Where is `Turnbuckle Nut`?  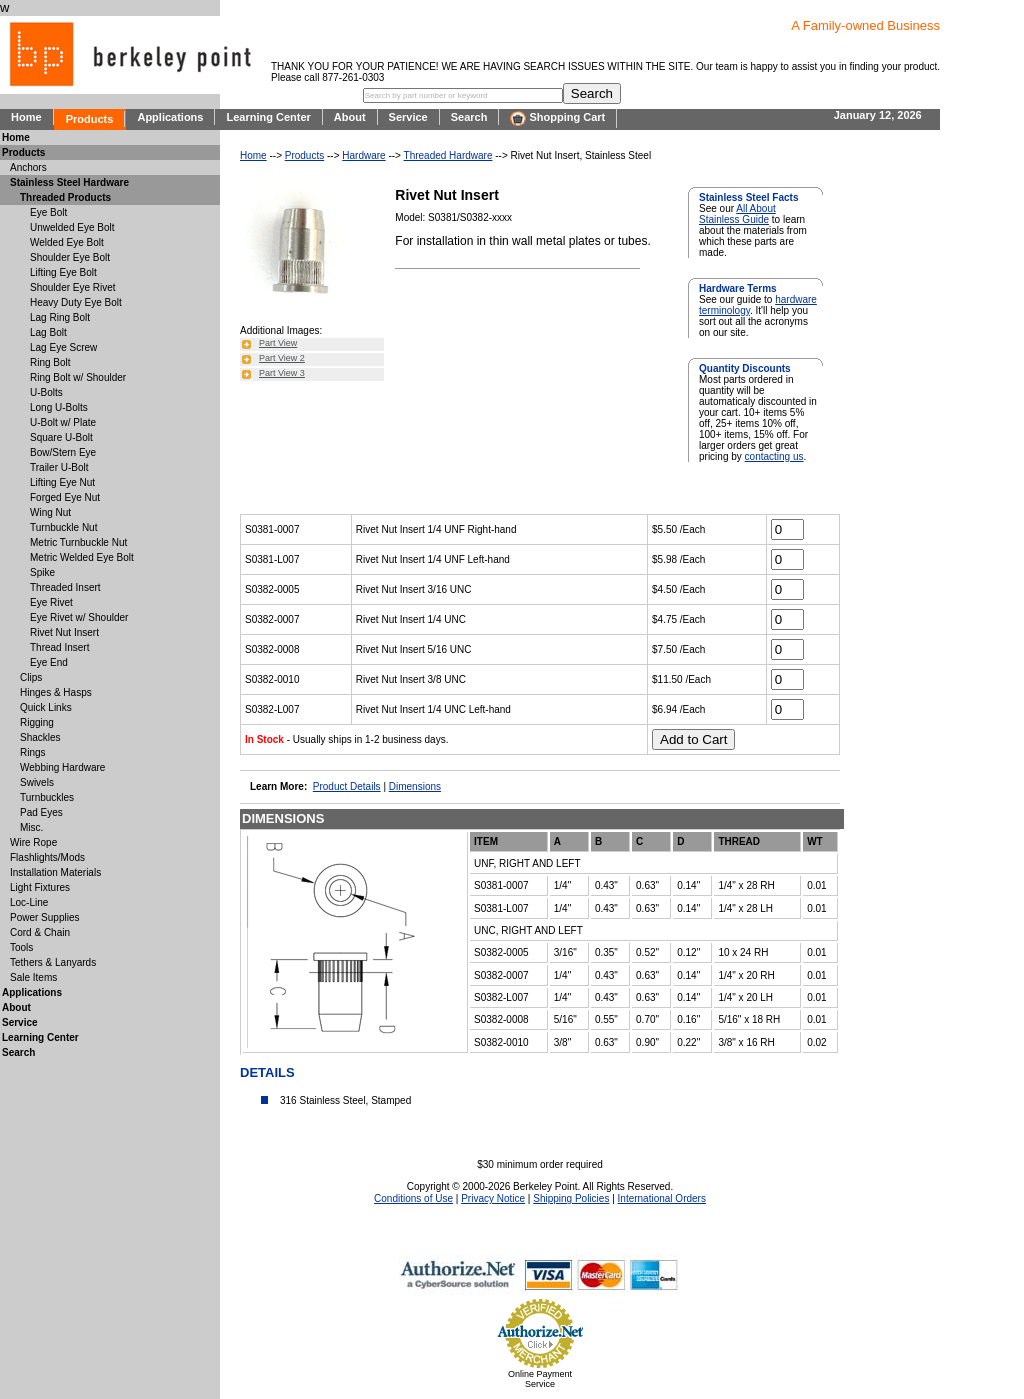 Turnbuckle Nut is located at coordinates (63, 527).